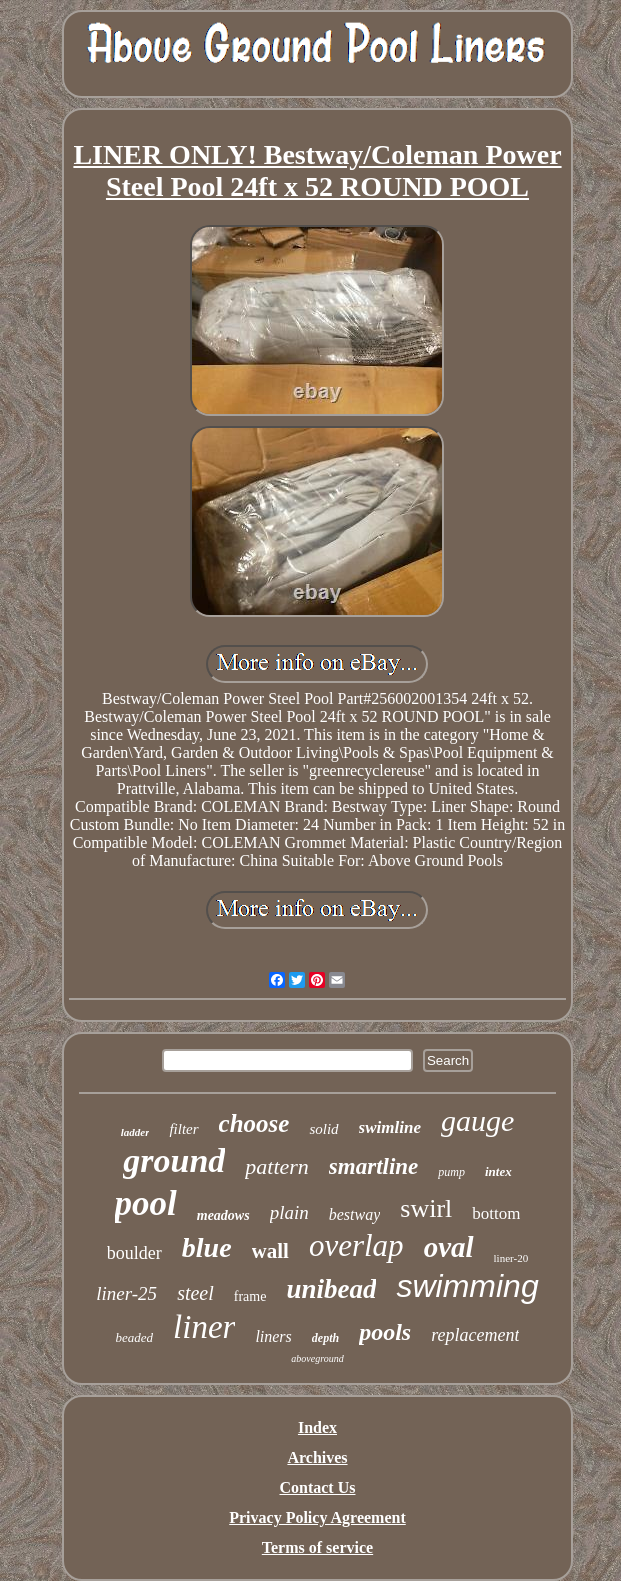  I want to click on replacement, so click(475, 1335).